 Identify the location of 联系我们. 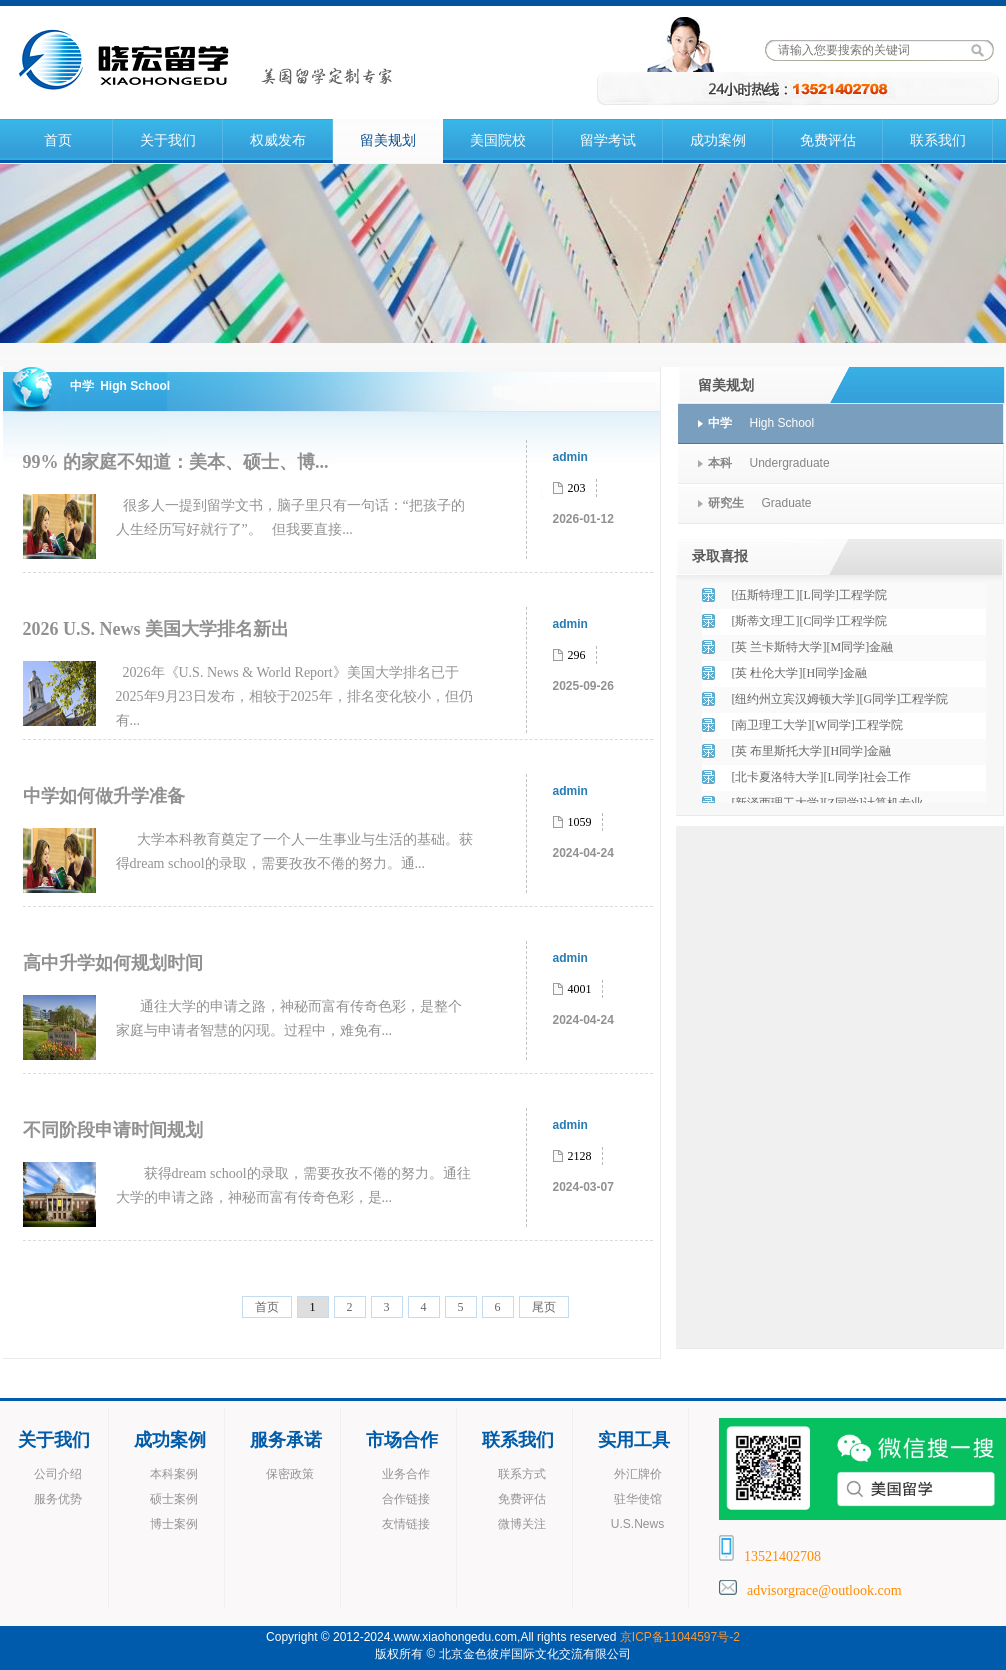
(938, 140).